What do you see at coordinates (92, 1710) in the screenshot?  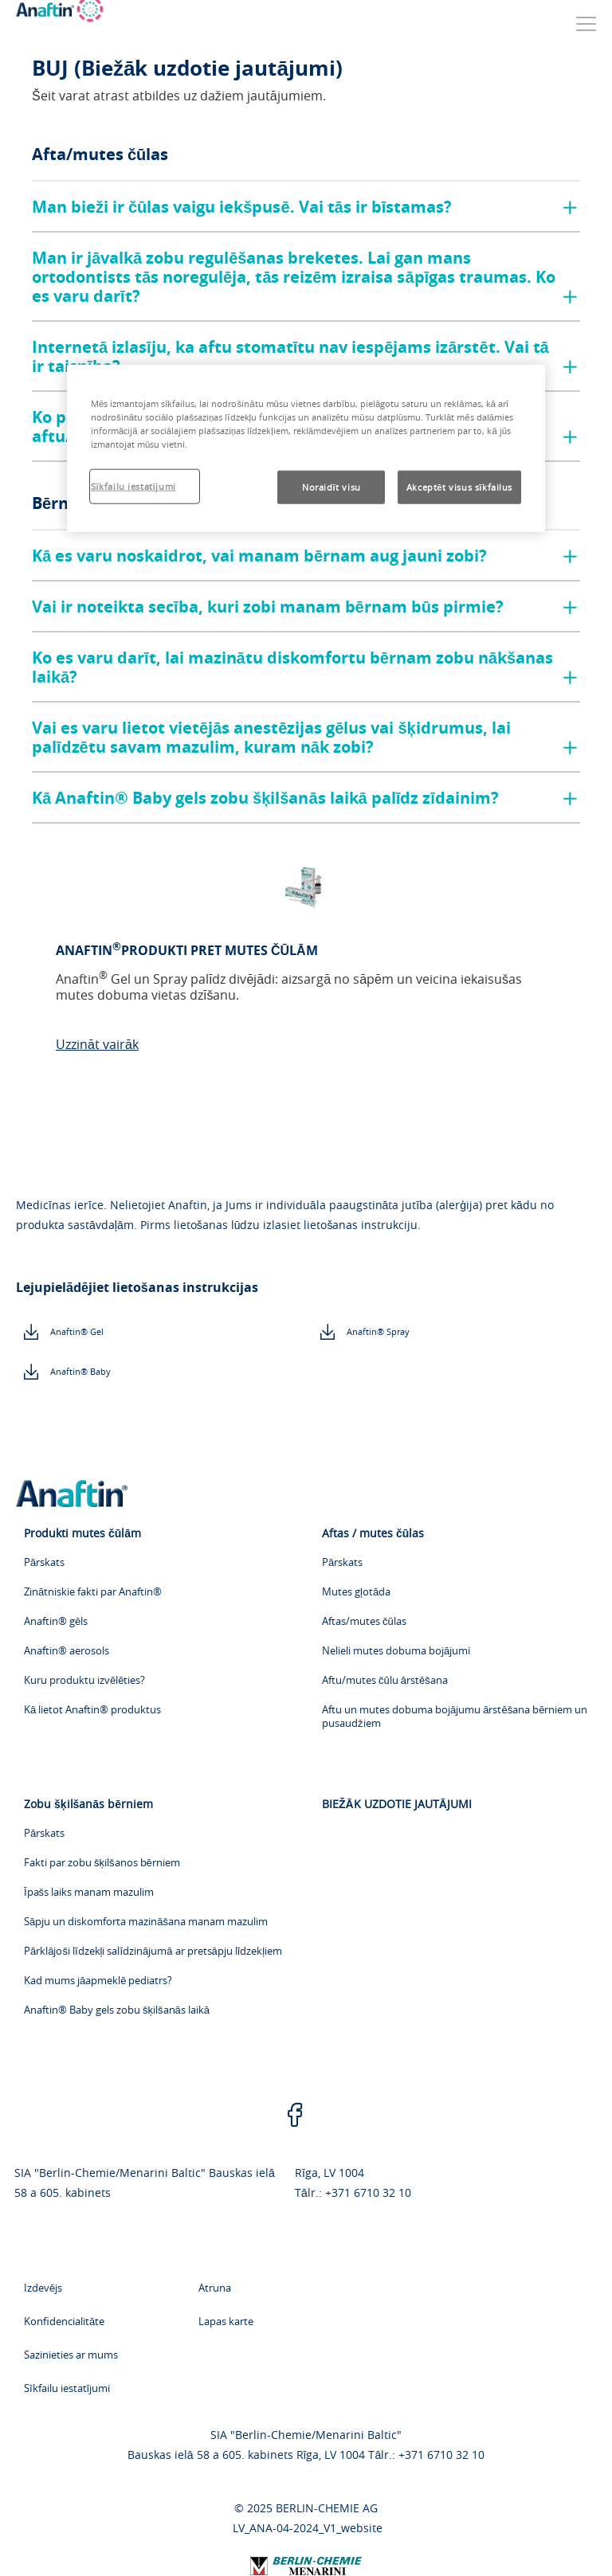 I see `Kā lietot Anaftin® produktus` at bounding box center [92, 1710].